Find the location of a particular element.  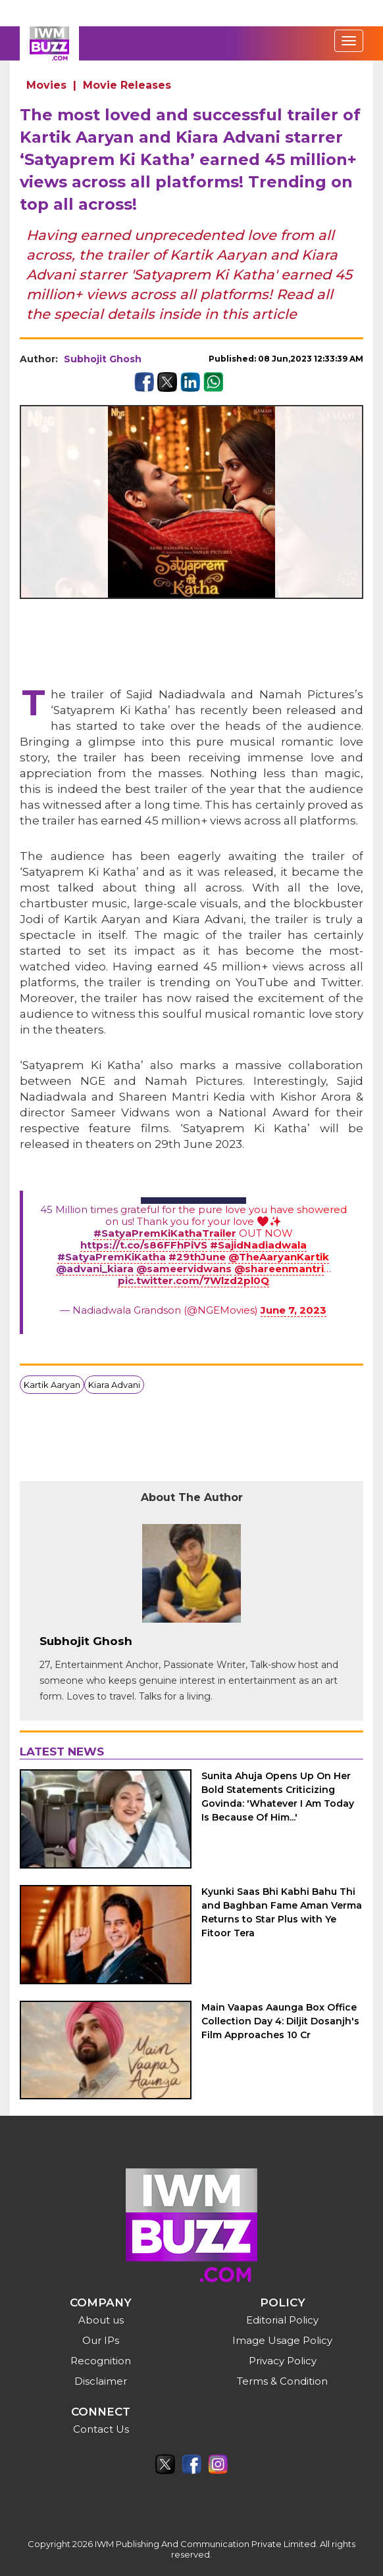

Movie Releases is located at coordinates (127, 85).